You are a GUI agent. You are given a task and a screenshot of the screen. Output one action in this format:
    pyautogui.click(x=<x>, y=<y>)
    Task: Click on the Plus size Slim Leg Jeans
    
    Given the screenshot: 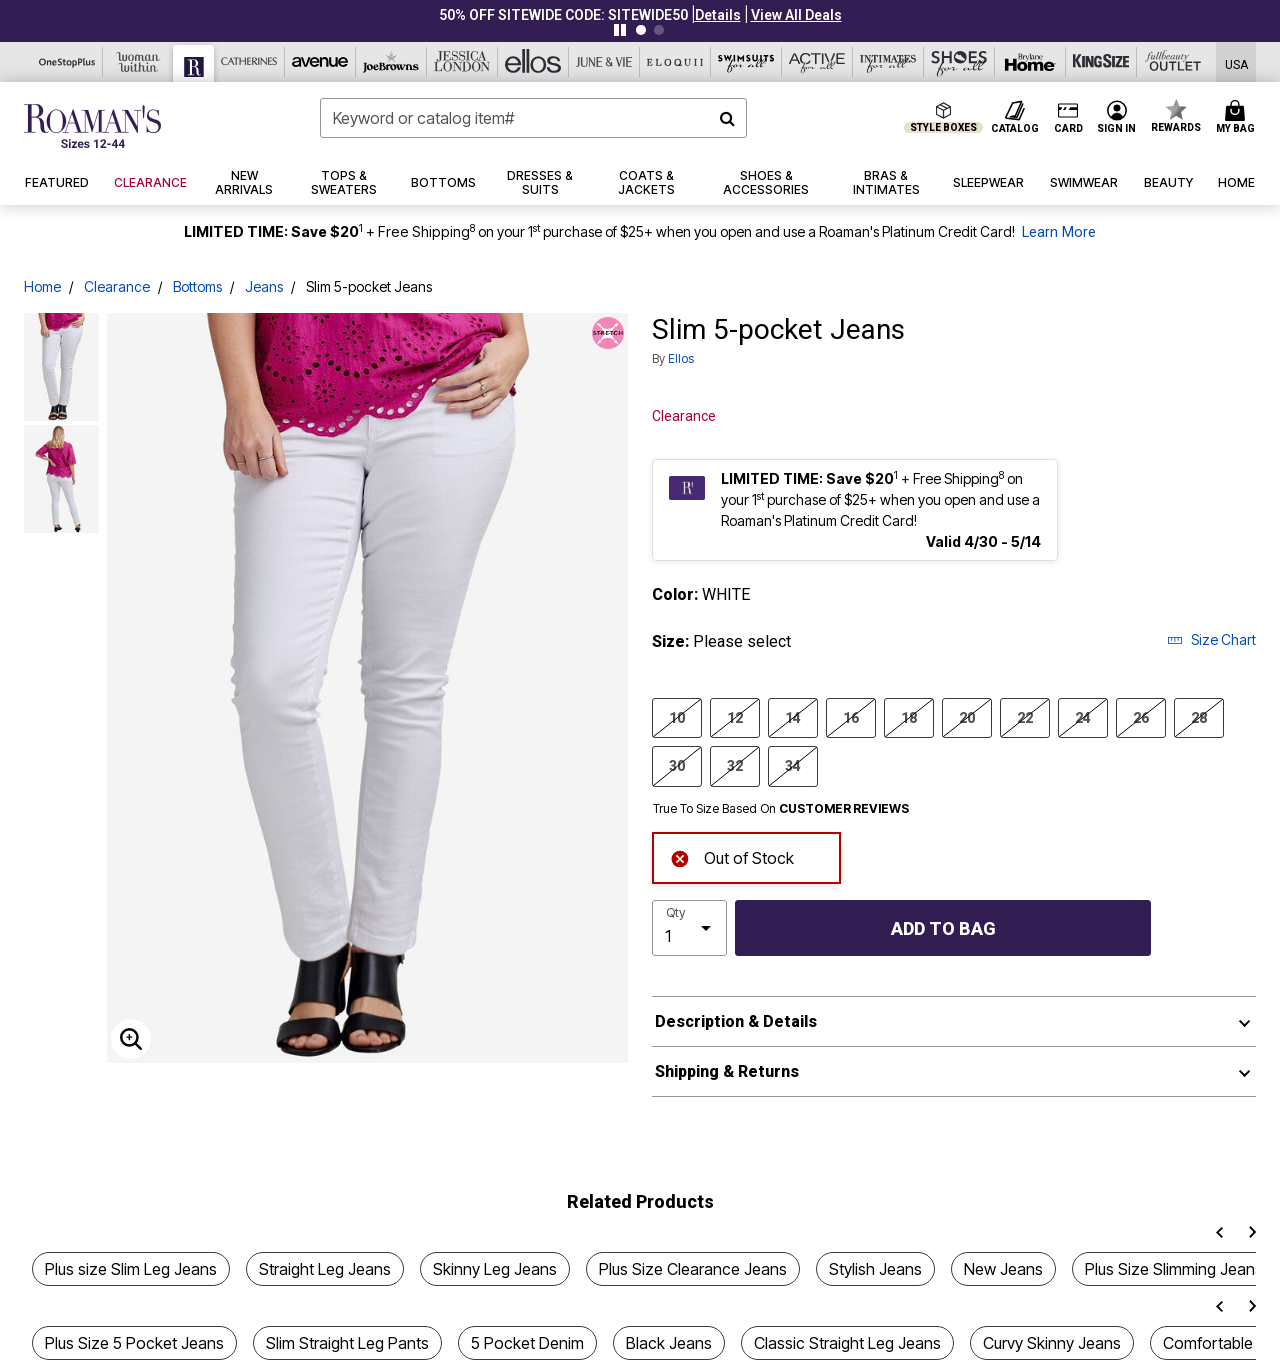 What is the action you would take?
    pyautogui.click(x=131, y=1269)
    